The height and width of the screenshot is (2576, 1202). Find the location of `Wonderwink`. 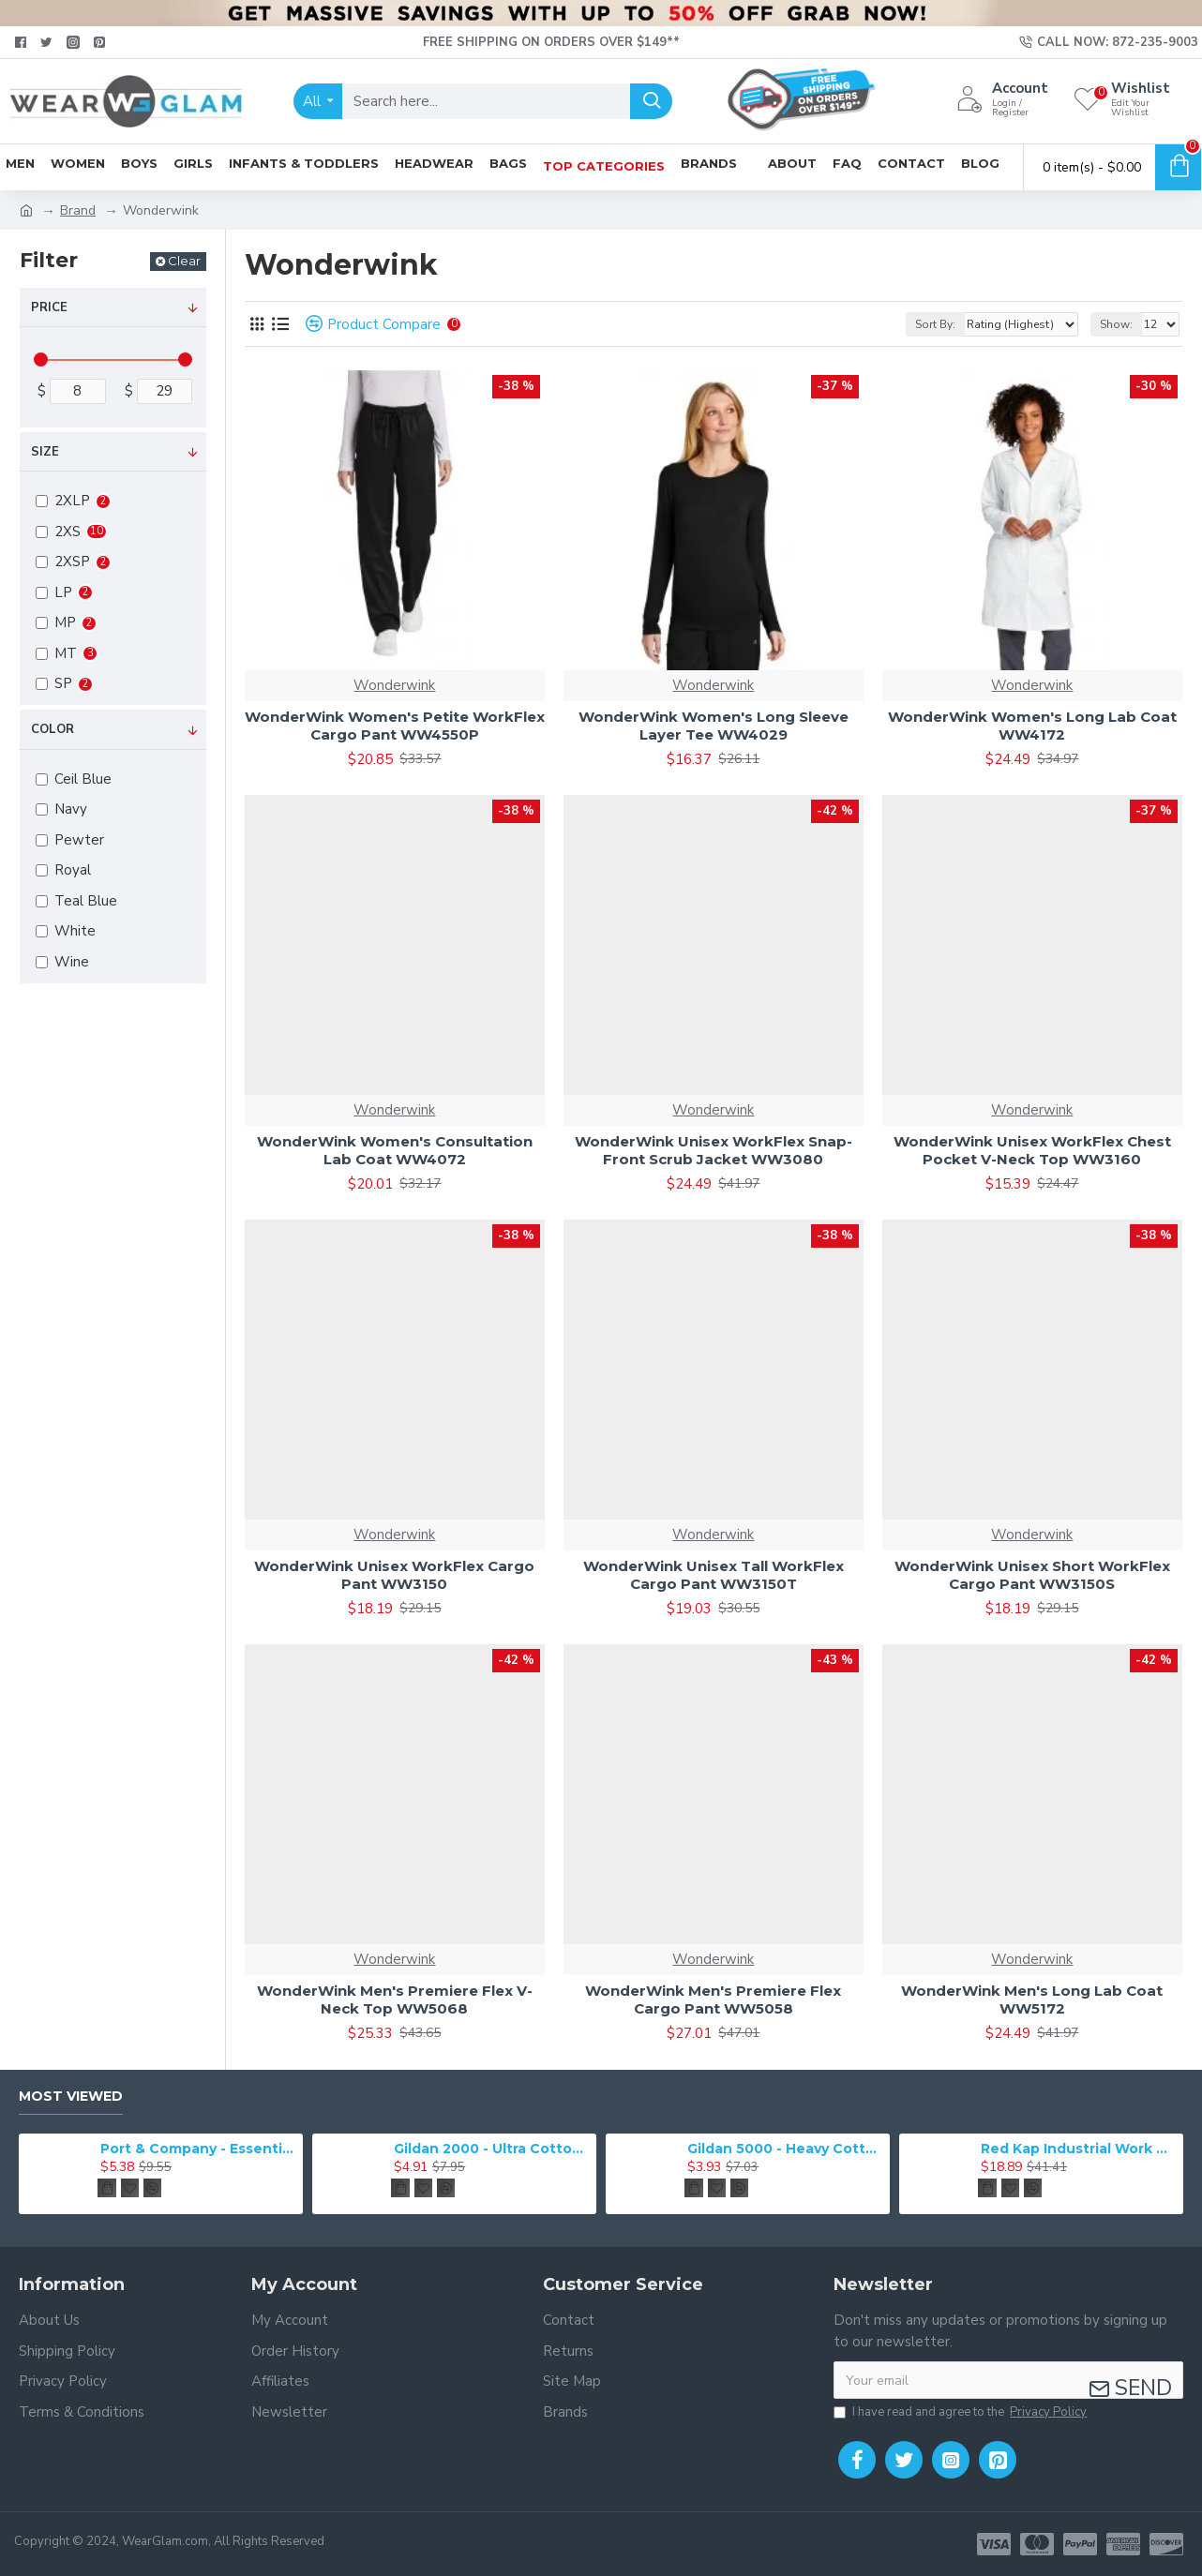

Wonderwink is located at coordinates (394, 685).